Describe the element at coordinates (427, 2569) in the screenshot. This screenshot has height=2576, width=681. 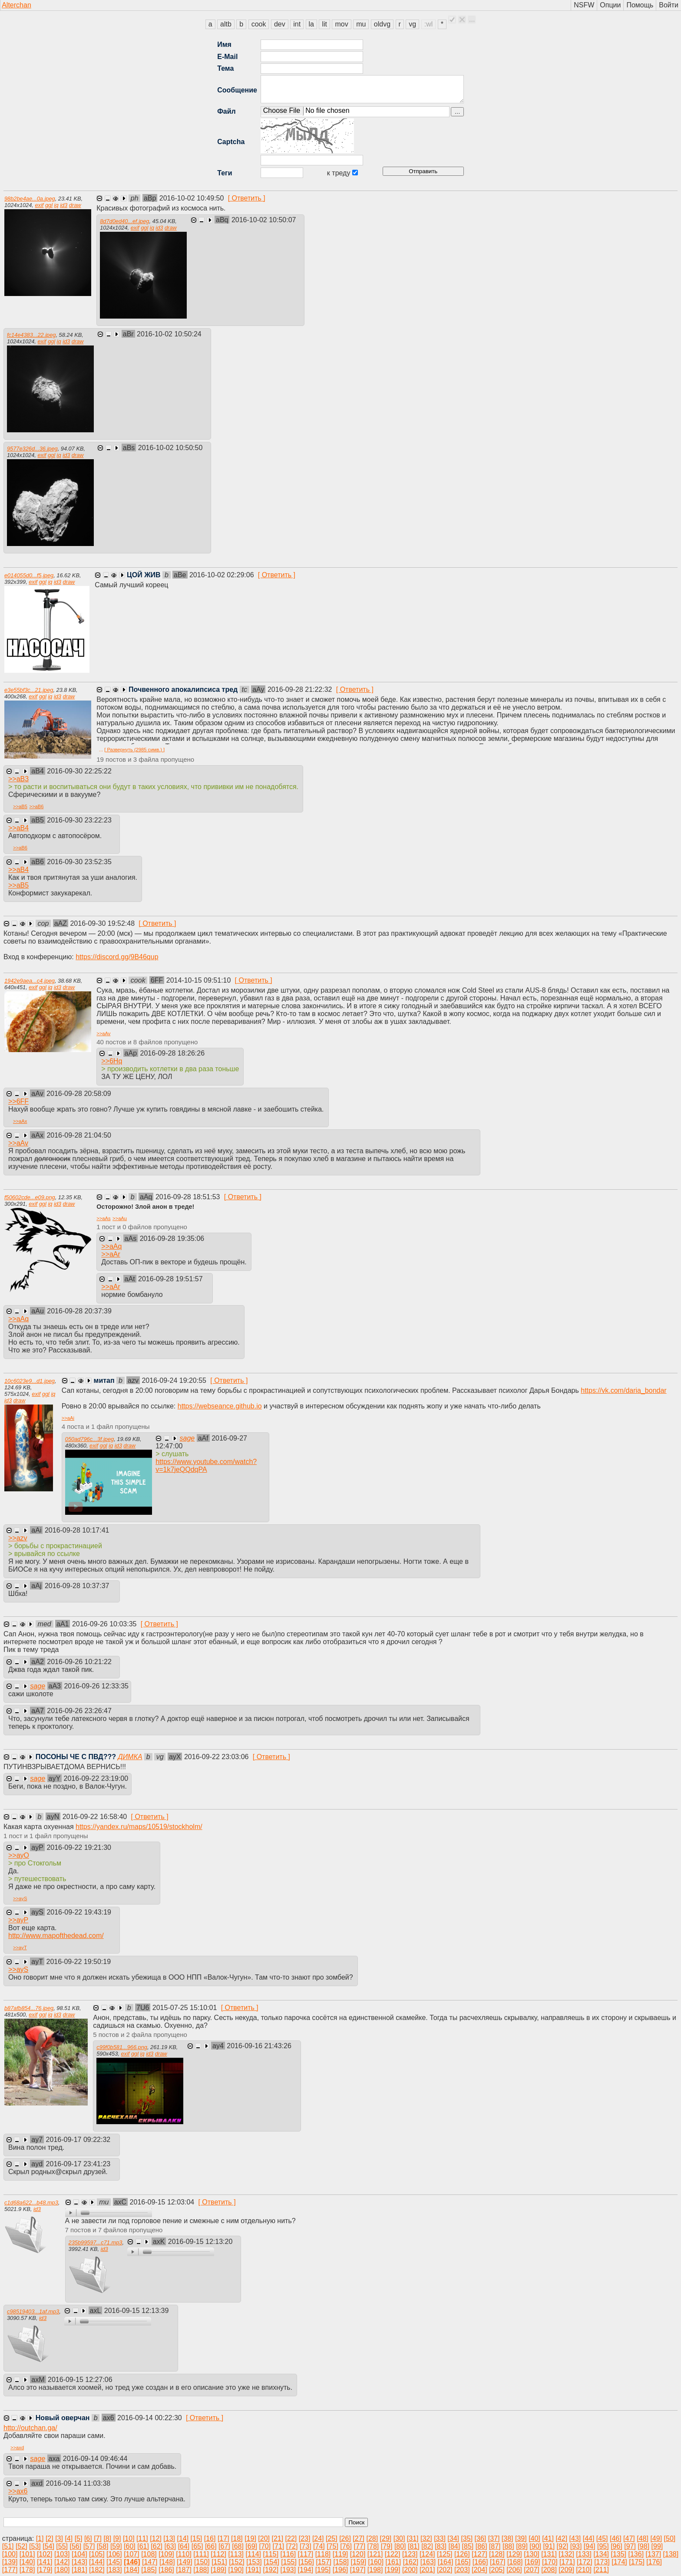
I see `[201]` at that location.